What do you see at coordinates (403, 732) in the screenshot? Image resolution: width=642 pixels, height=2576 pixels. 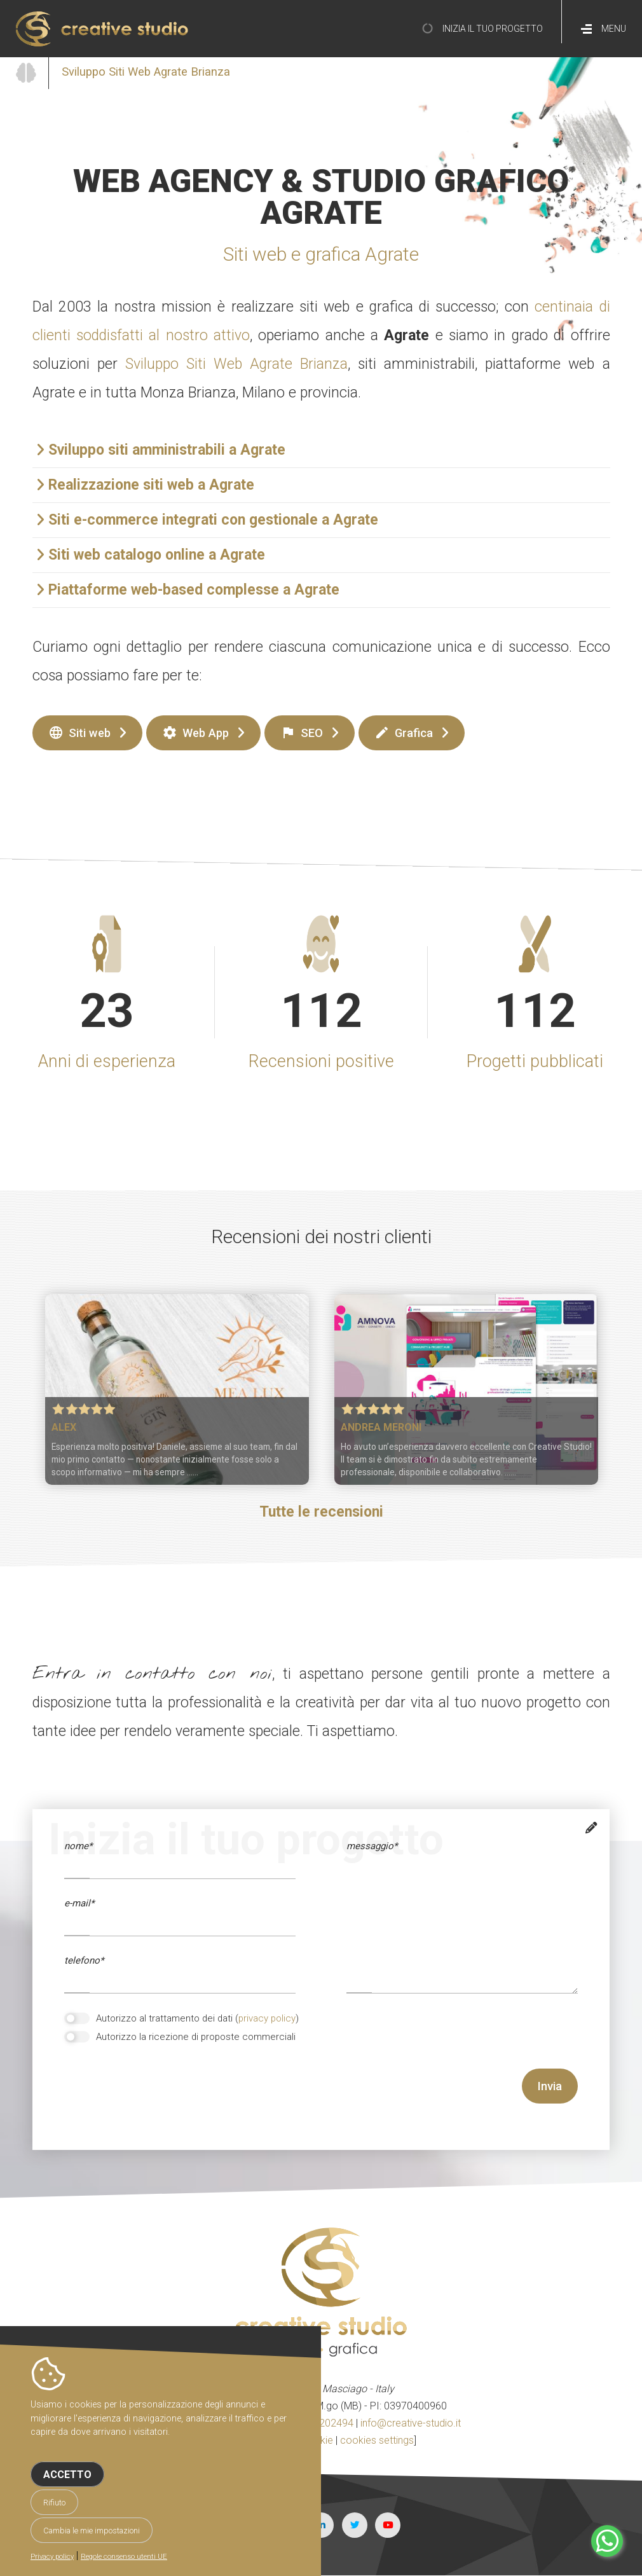 I see `Grafica` at bounding box center [403, 732].